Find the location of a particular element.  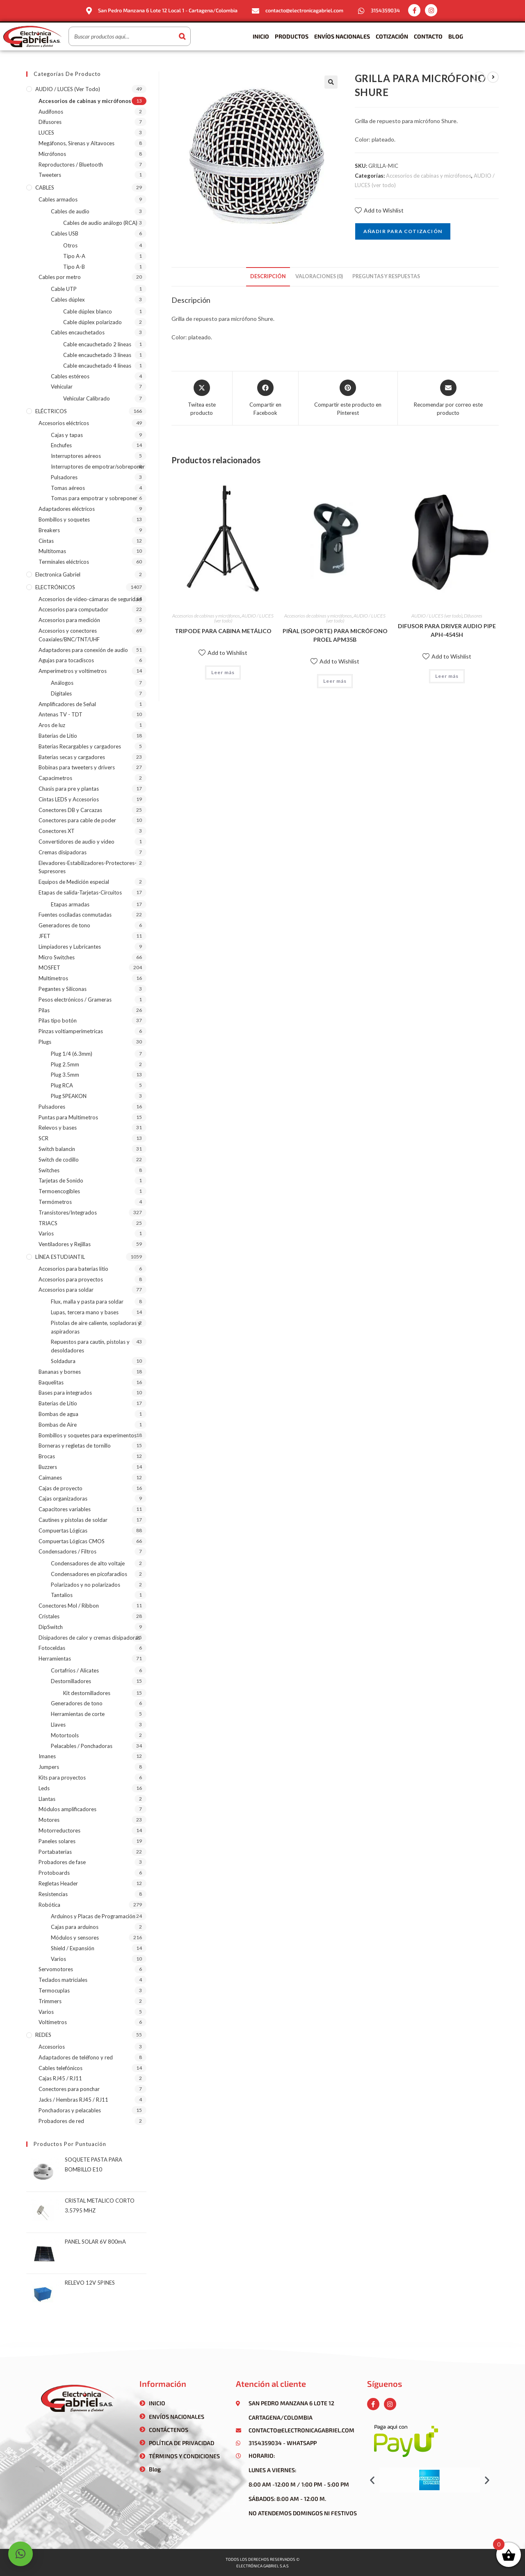

Servomotores is located at coordinates (56, 1969).